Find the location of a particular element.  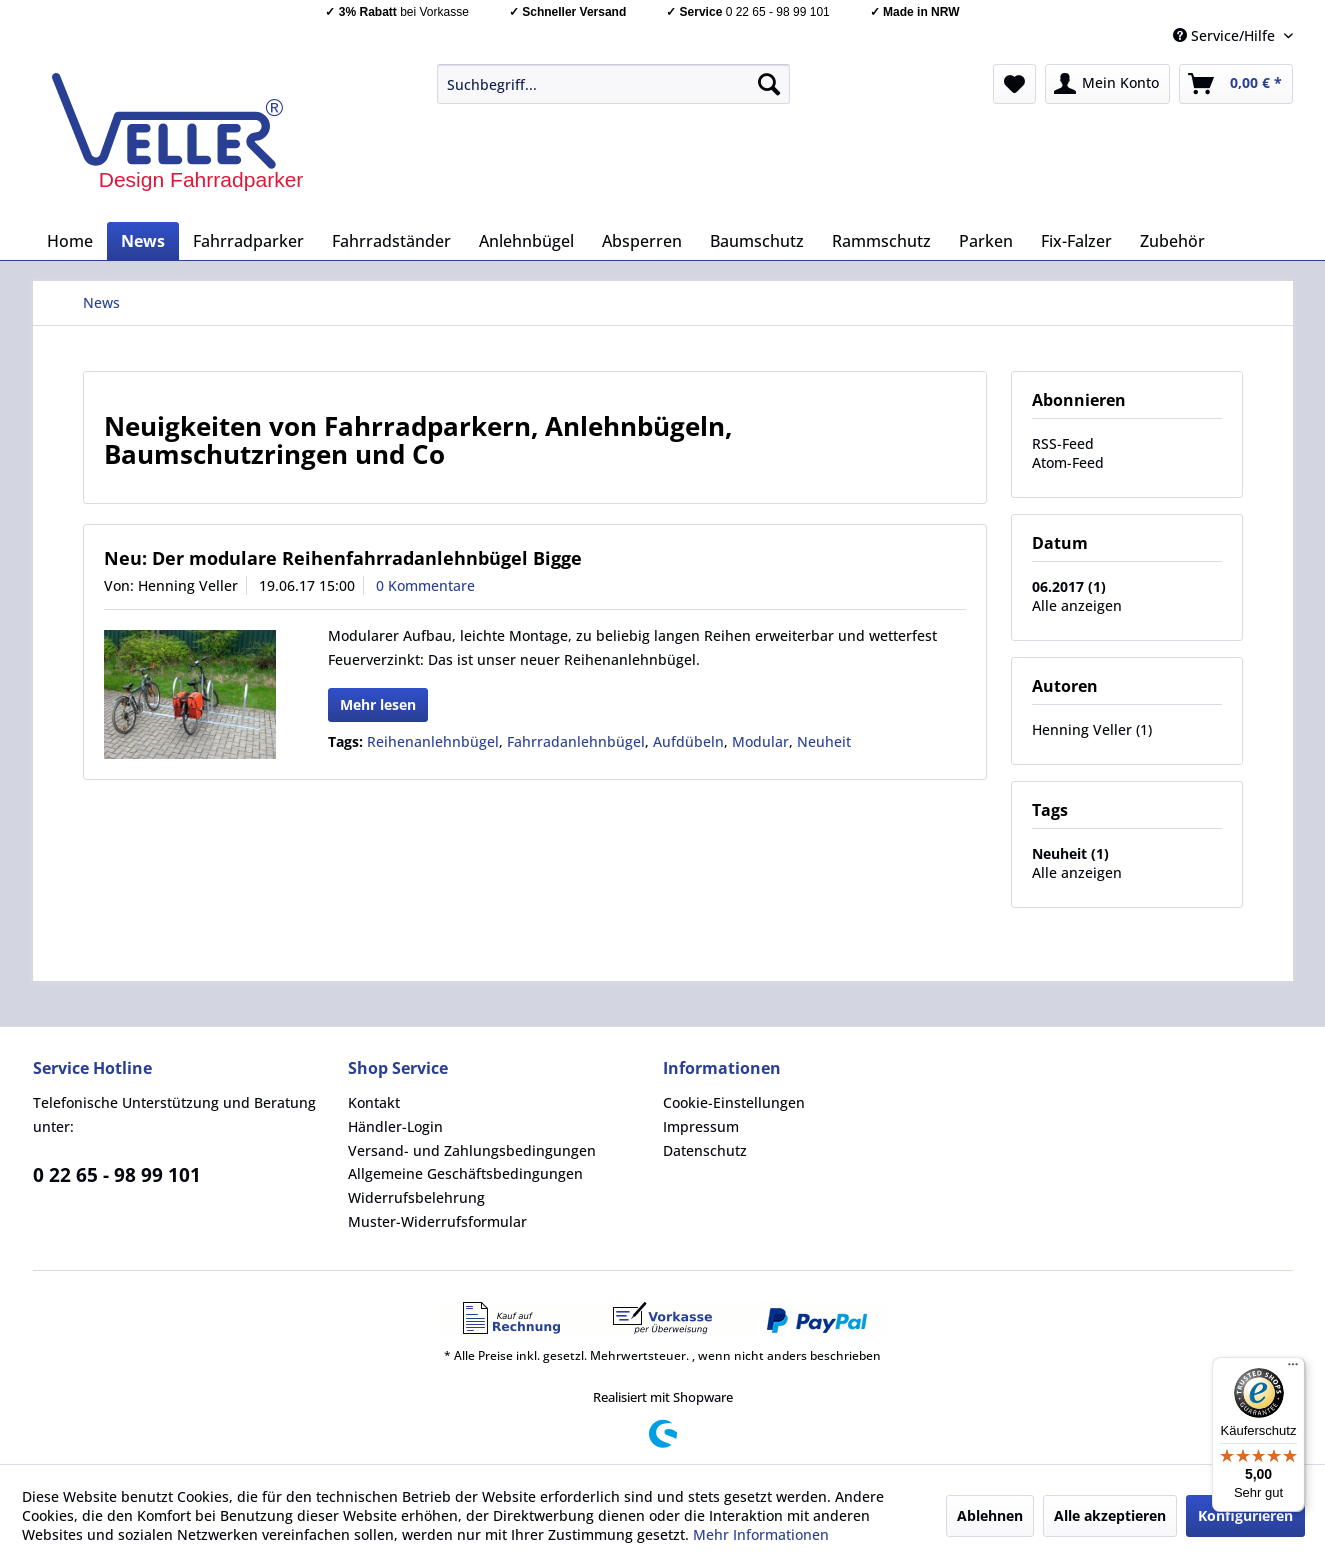

Ablehnen is located at coordinates (990, 1515).